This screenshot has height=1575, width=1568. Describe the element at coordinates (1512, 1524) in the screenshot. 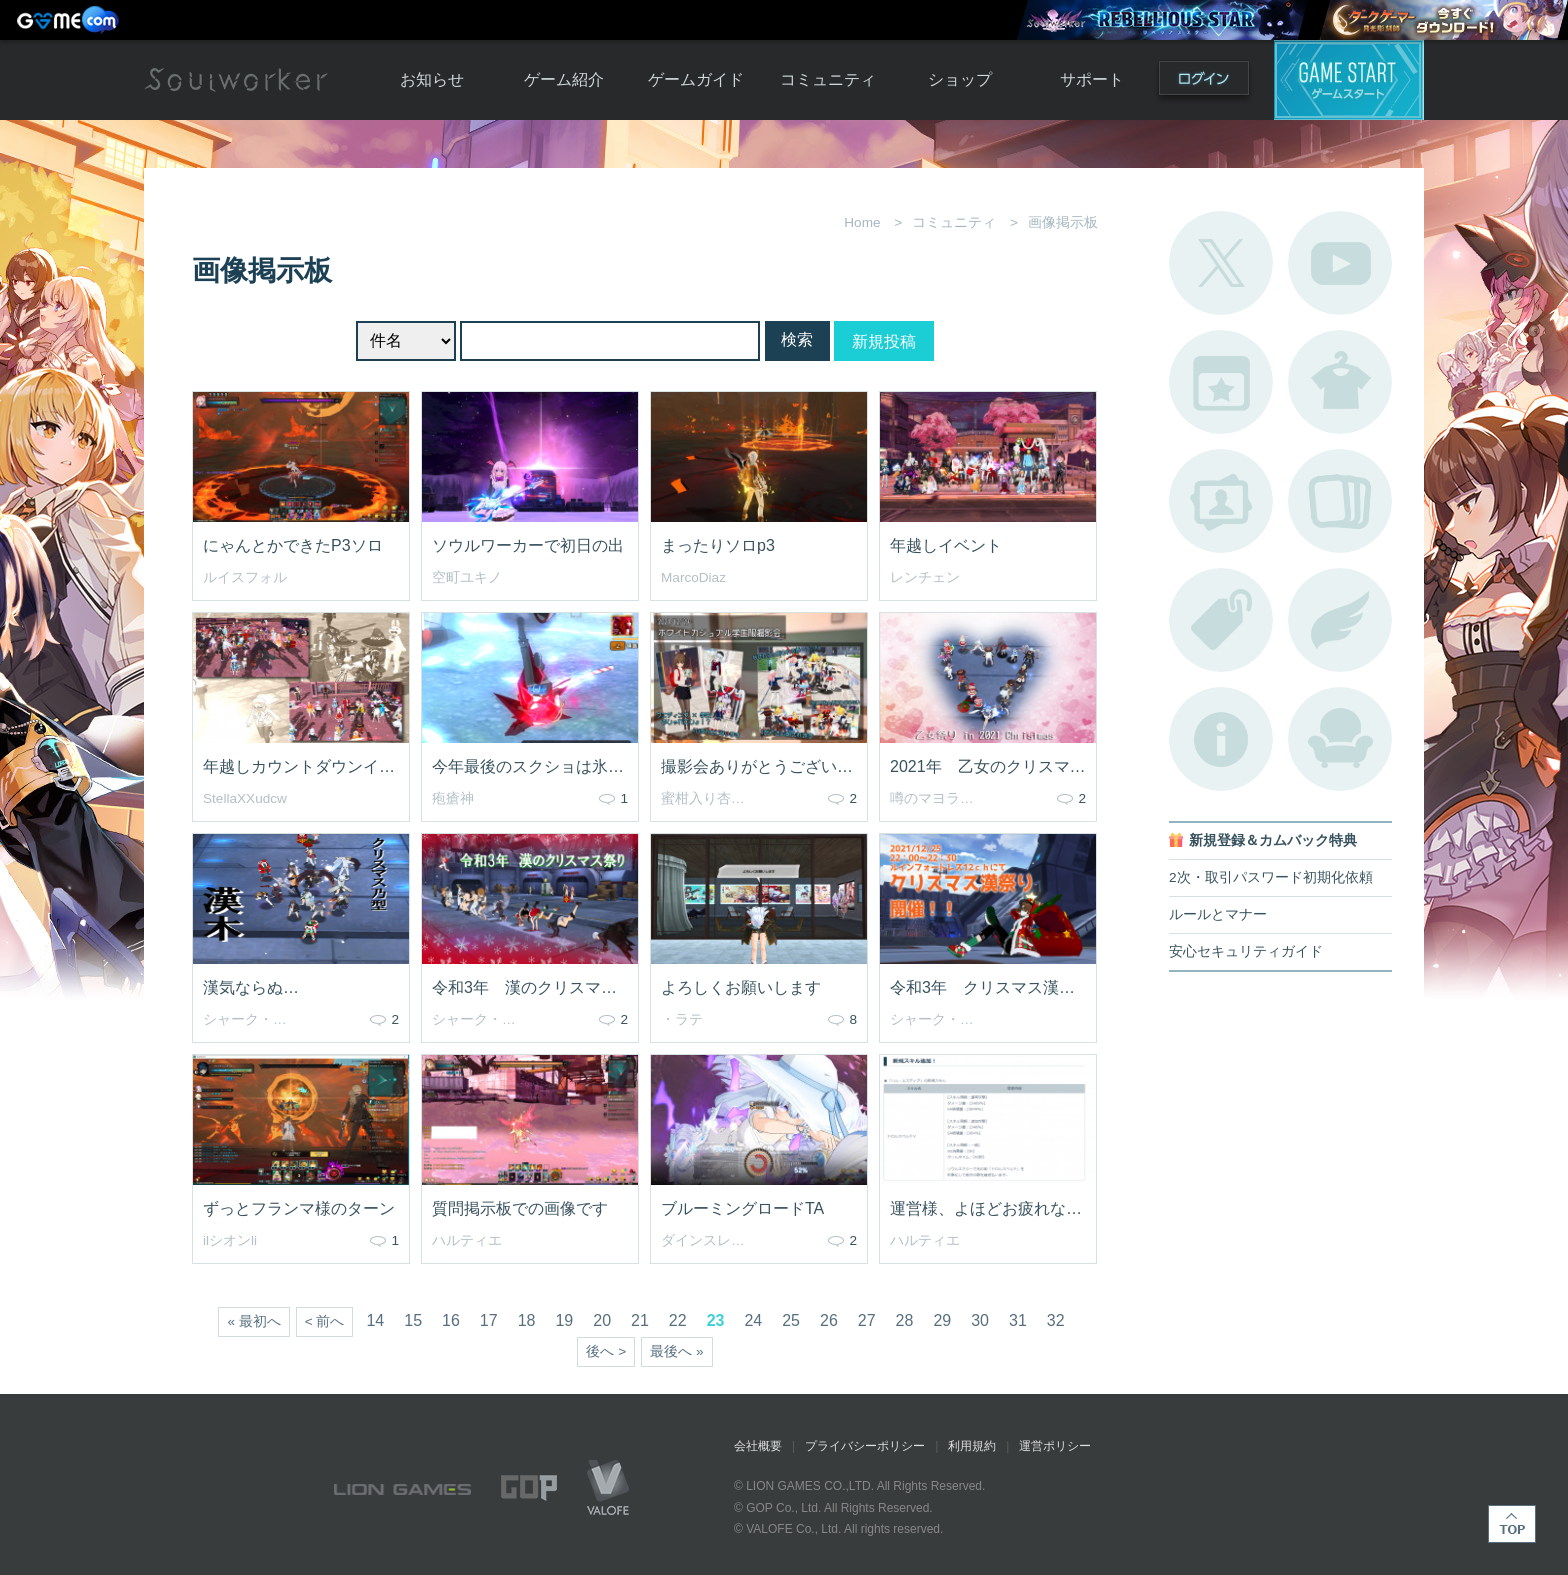

I see `TOP` at that location.